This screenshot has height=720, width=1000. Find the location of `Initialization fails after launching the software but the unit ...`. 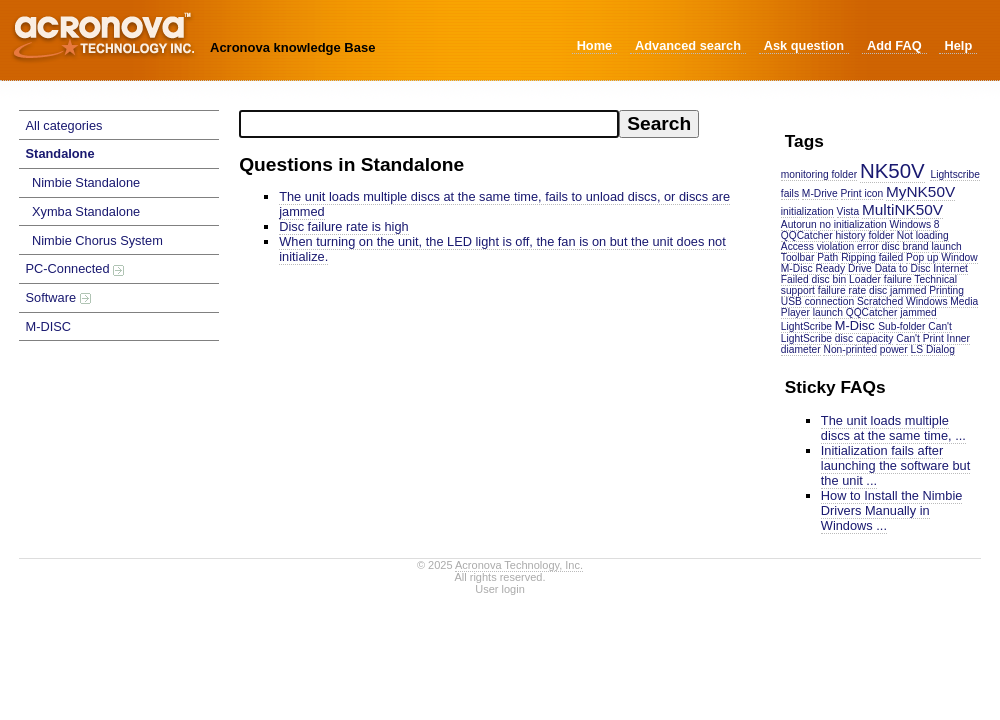

Initialization fails after launching the software but the unit ... is located at coordinates (895, 465).